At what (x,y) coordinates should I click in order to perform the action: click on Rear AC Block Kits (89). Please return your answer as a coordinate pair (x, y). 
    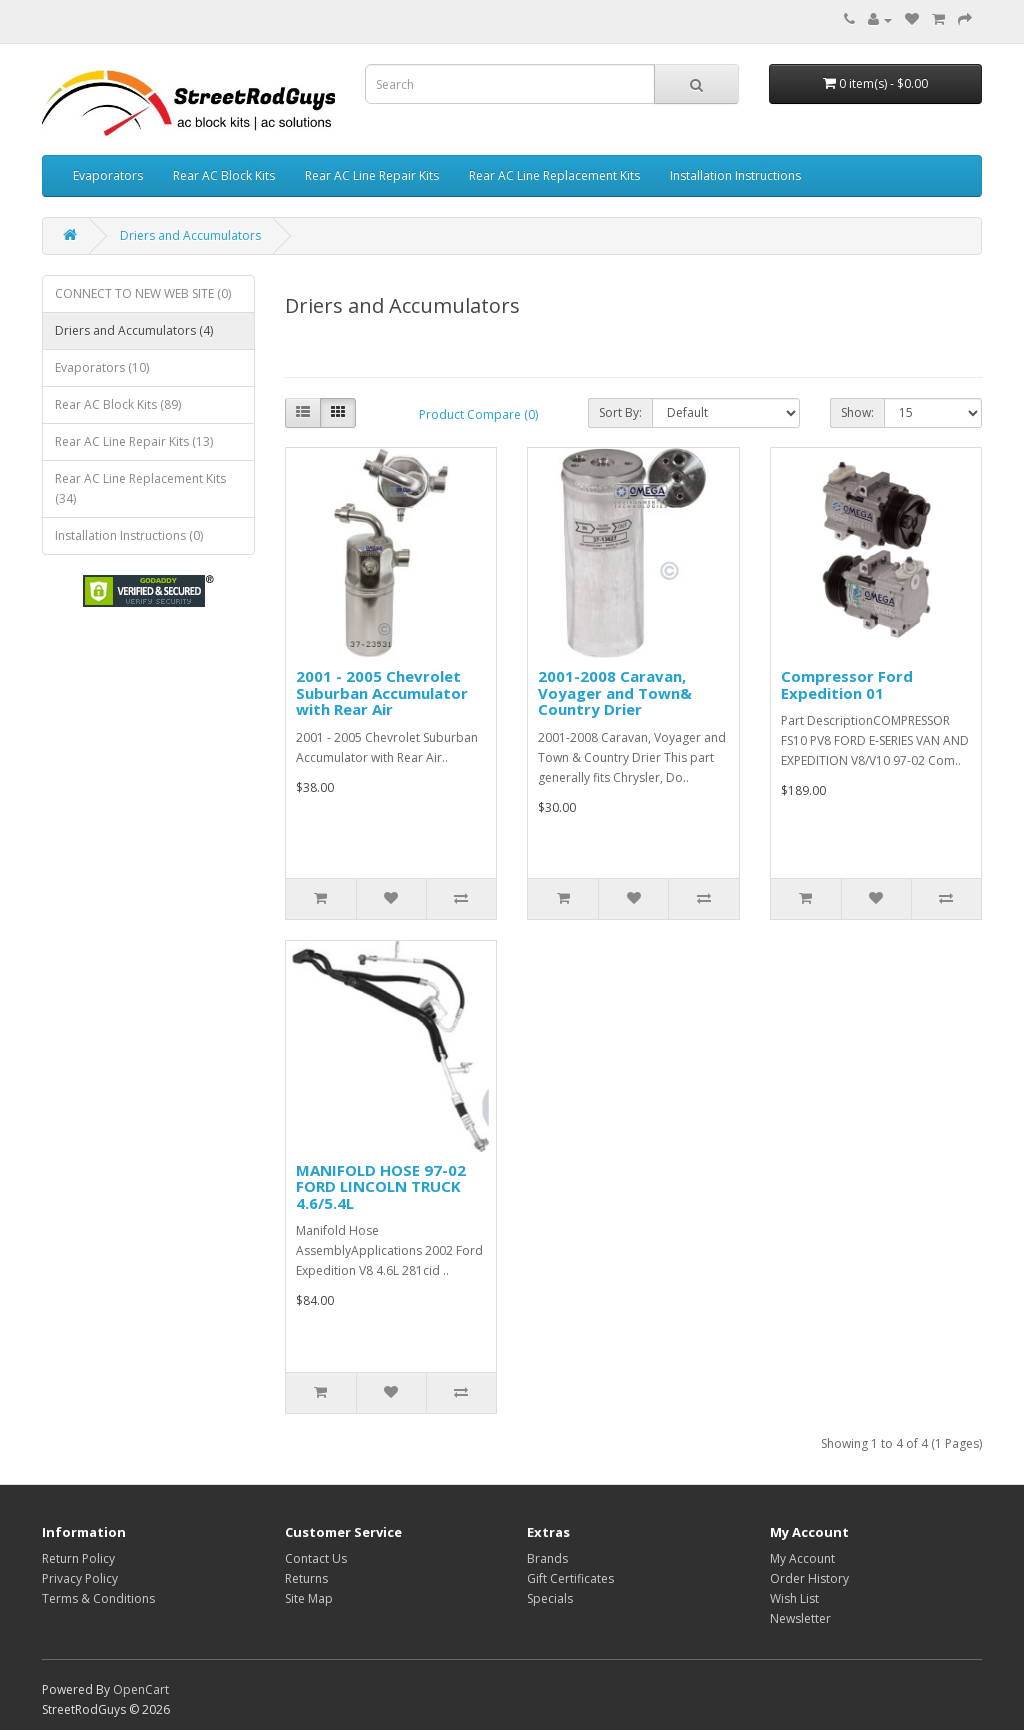
    Looking at the image, I should click on (118, 404).